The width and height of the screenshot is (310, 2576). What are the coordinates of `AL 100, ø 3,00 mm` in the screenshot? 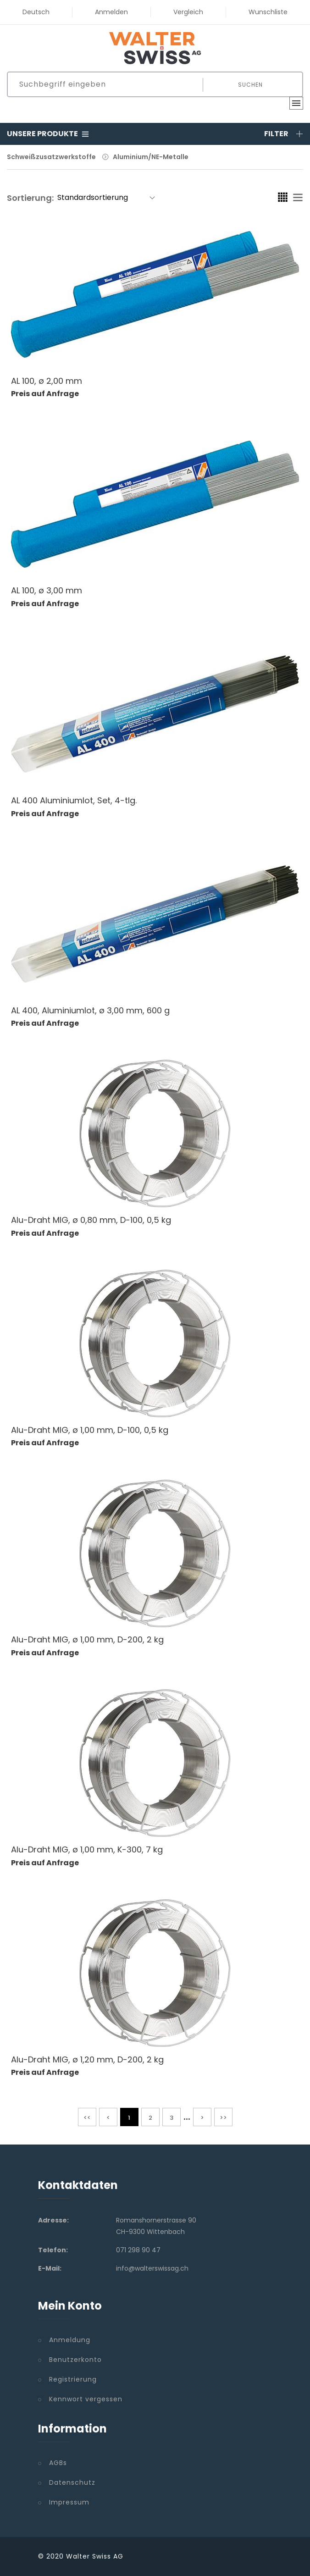 It's located at (46, 590).